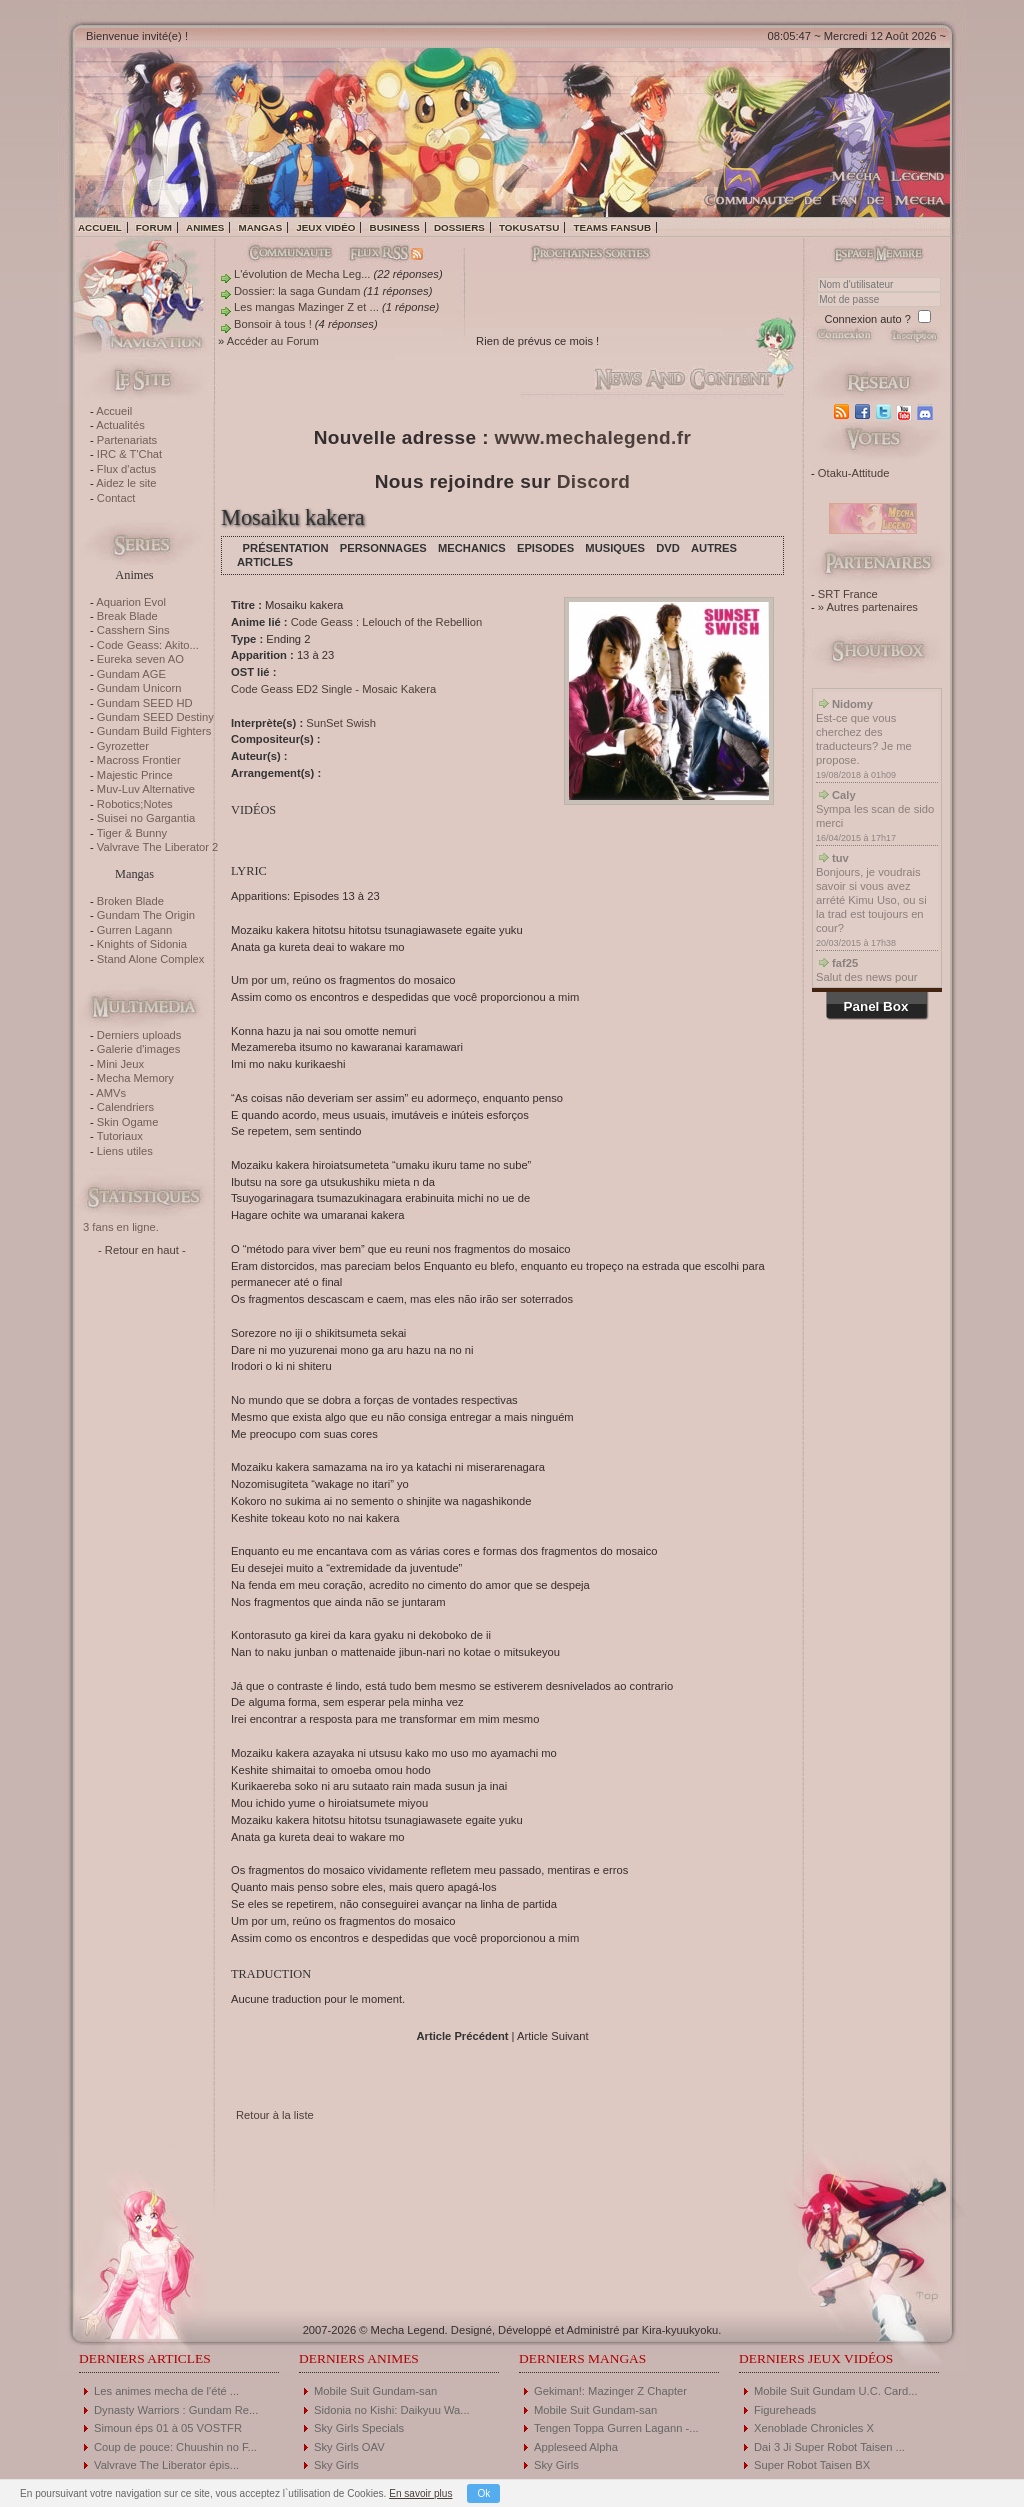 The height and width of the screenshot is (2507, 1024). I want to click on Gundam AGE, so click(131, 674).